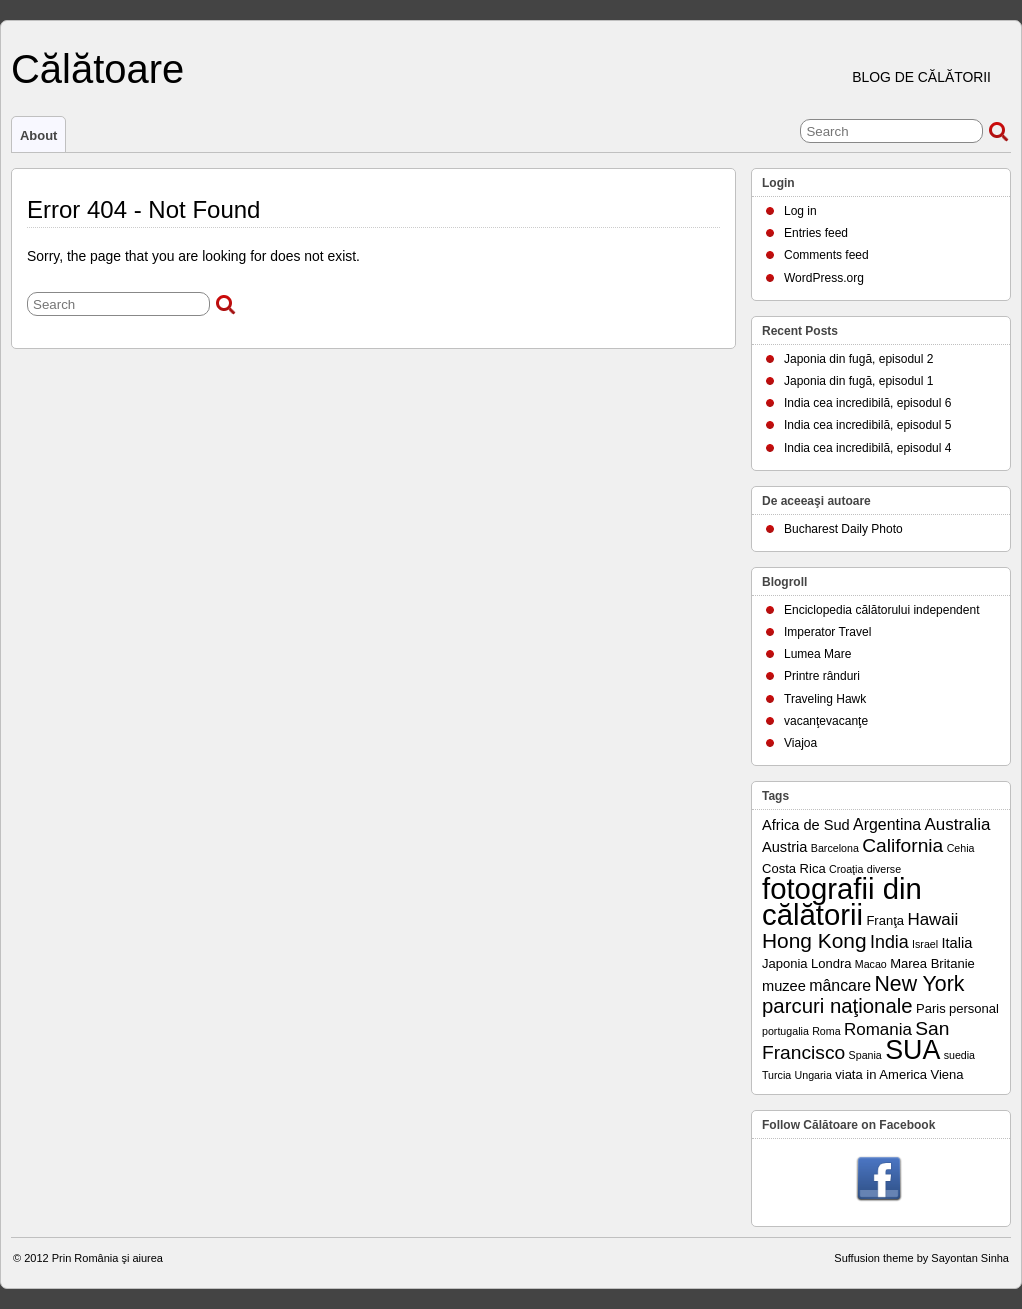 This screenshot has height=1309, width=1022. I want to click on Comments feed, so click(826, 255).